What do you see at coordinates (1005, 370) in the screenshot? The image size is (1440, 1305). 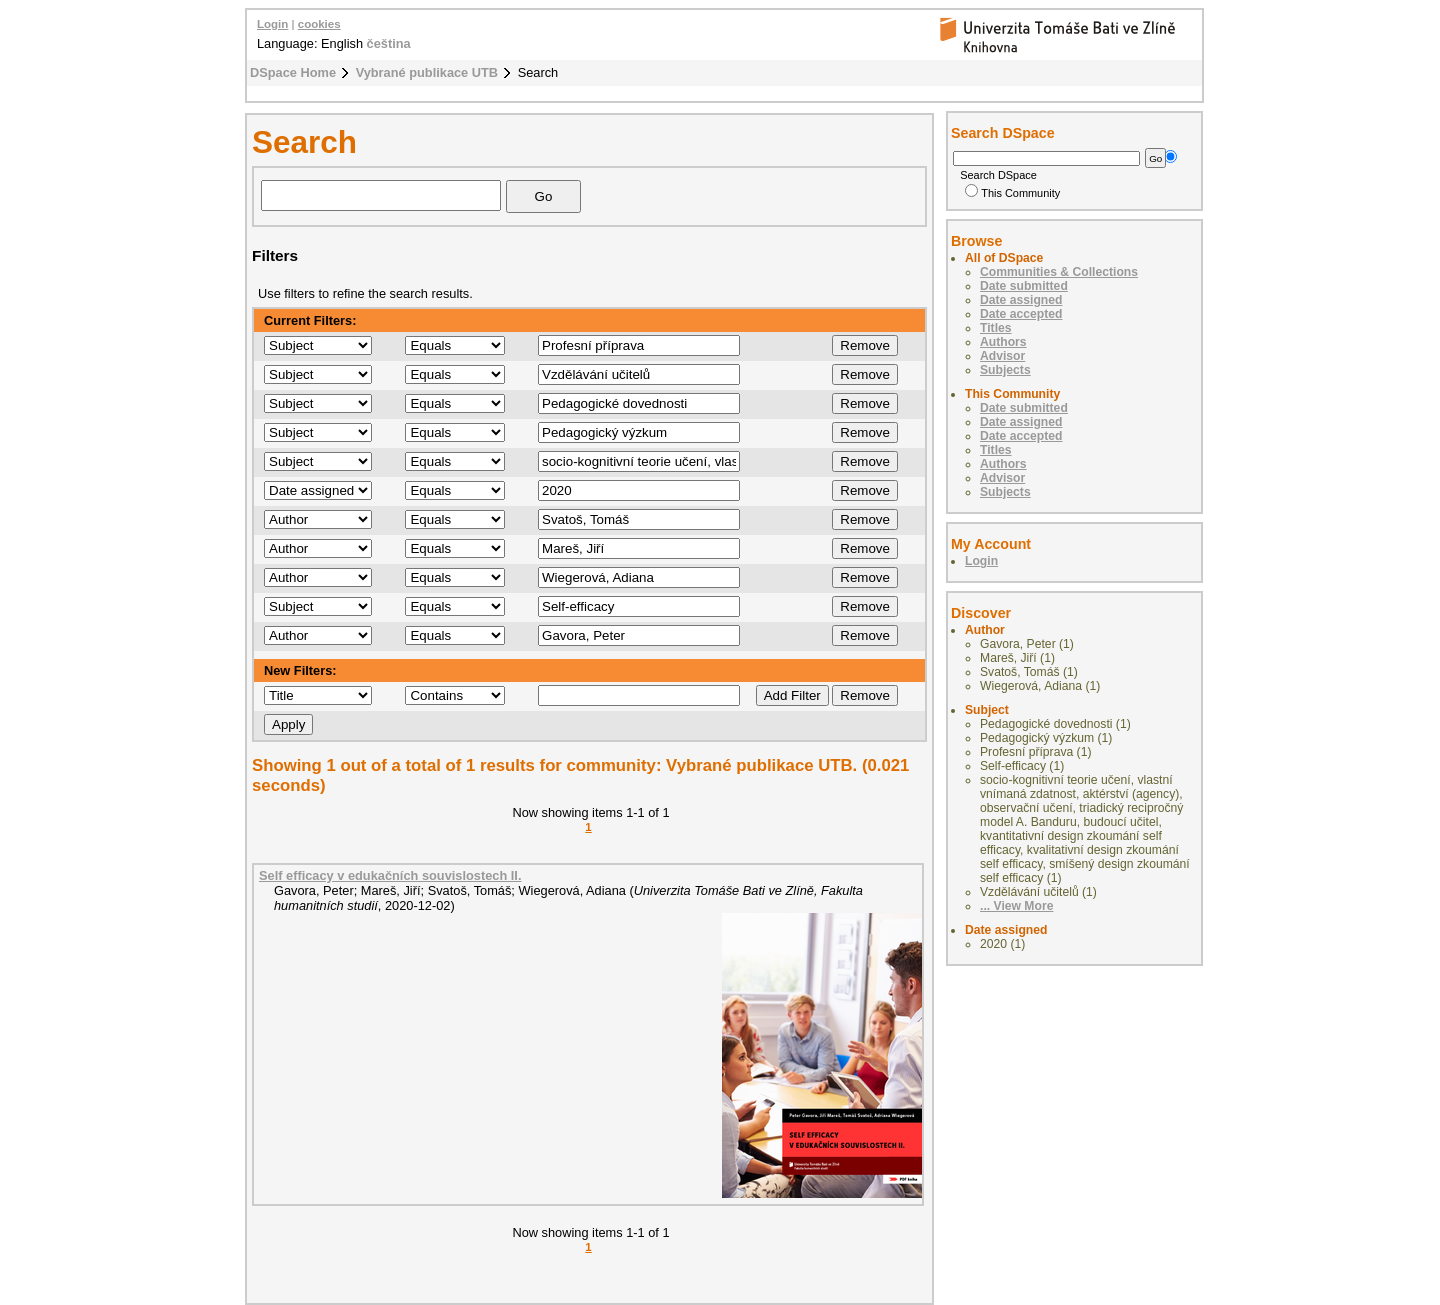 I see `Subjects` at bounding box center [1005, 370].